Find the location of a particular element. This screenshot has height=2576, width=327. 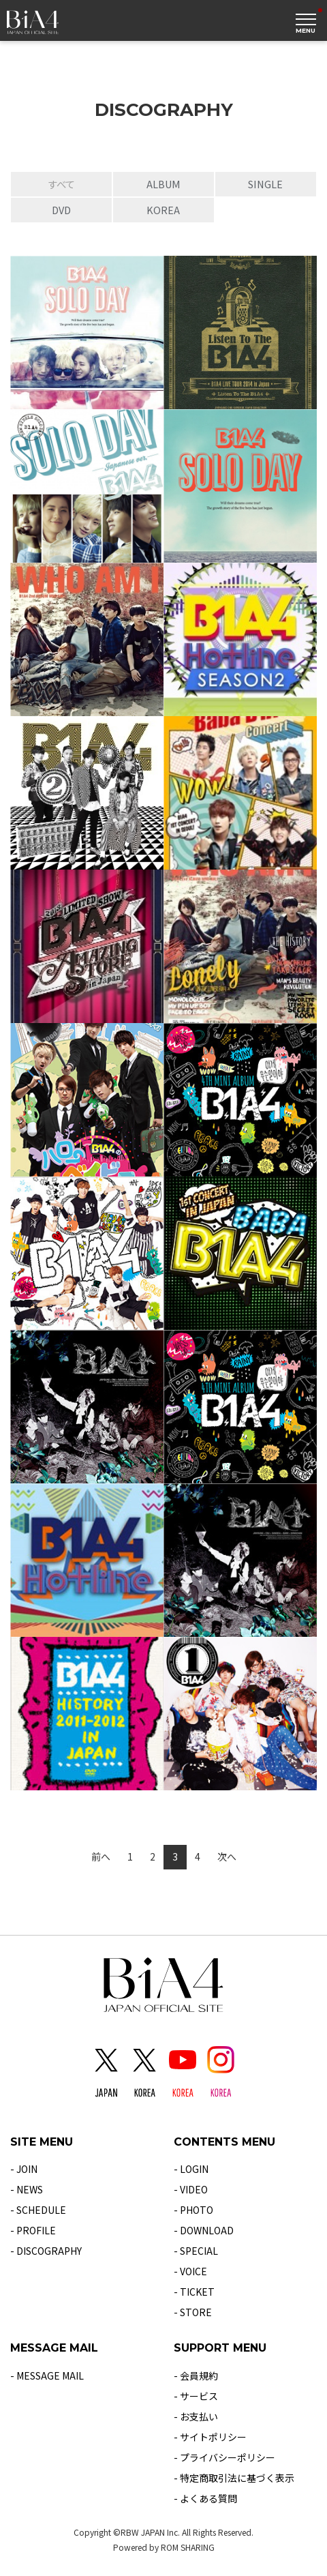

DVD is located at coordinates (61, 210).